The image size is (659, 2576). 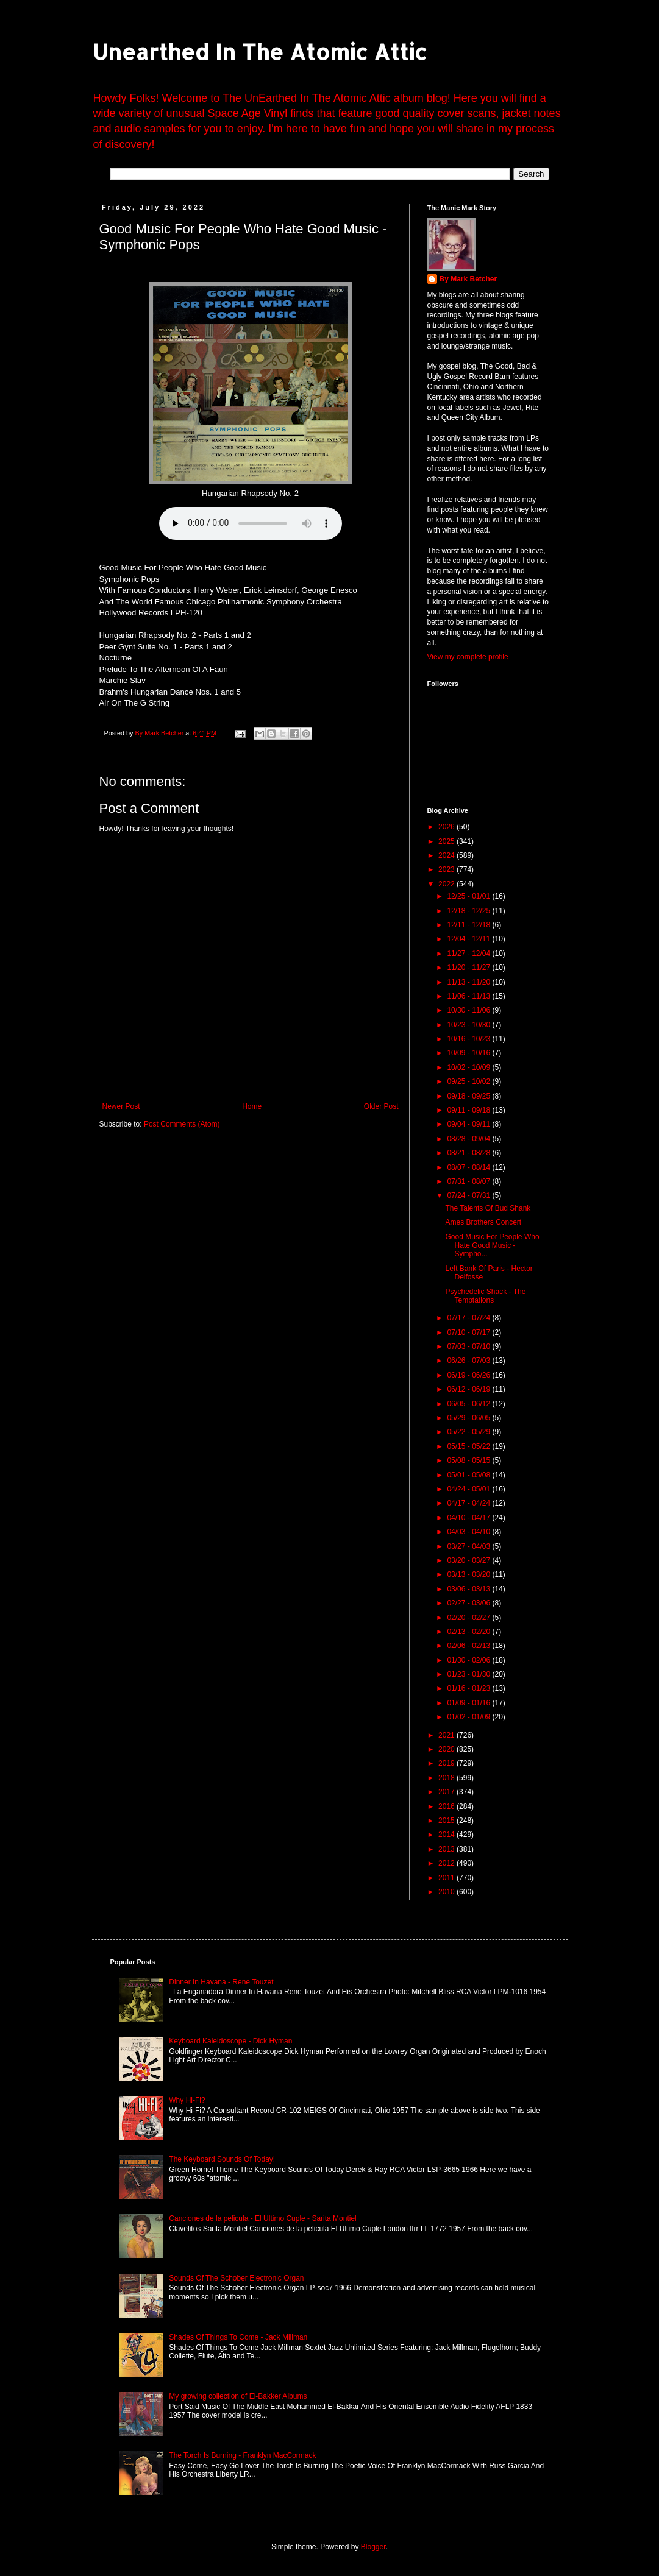 I want to click on 02/13 - 02/20, so click(x=469, y=1631).